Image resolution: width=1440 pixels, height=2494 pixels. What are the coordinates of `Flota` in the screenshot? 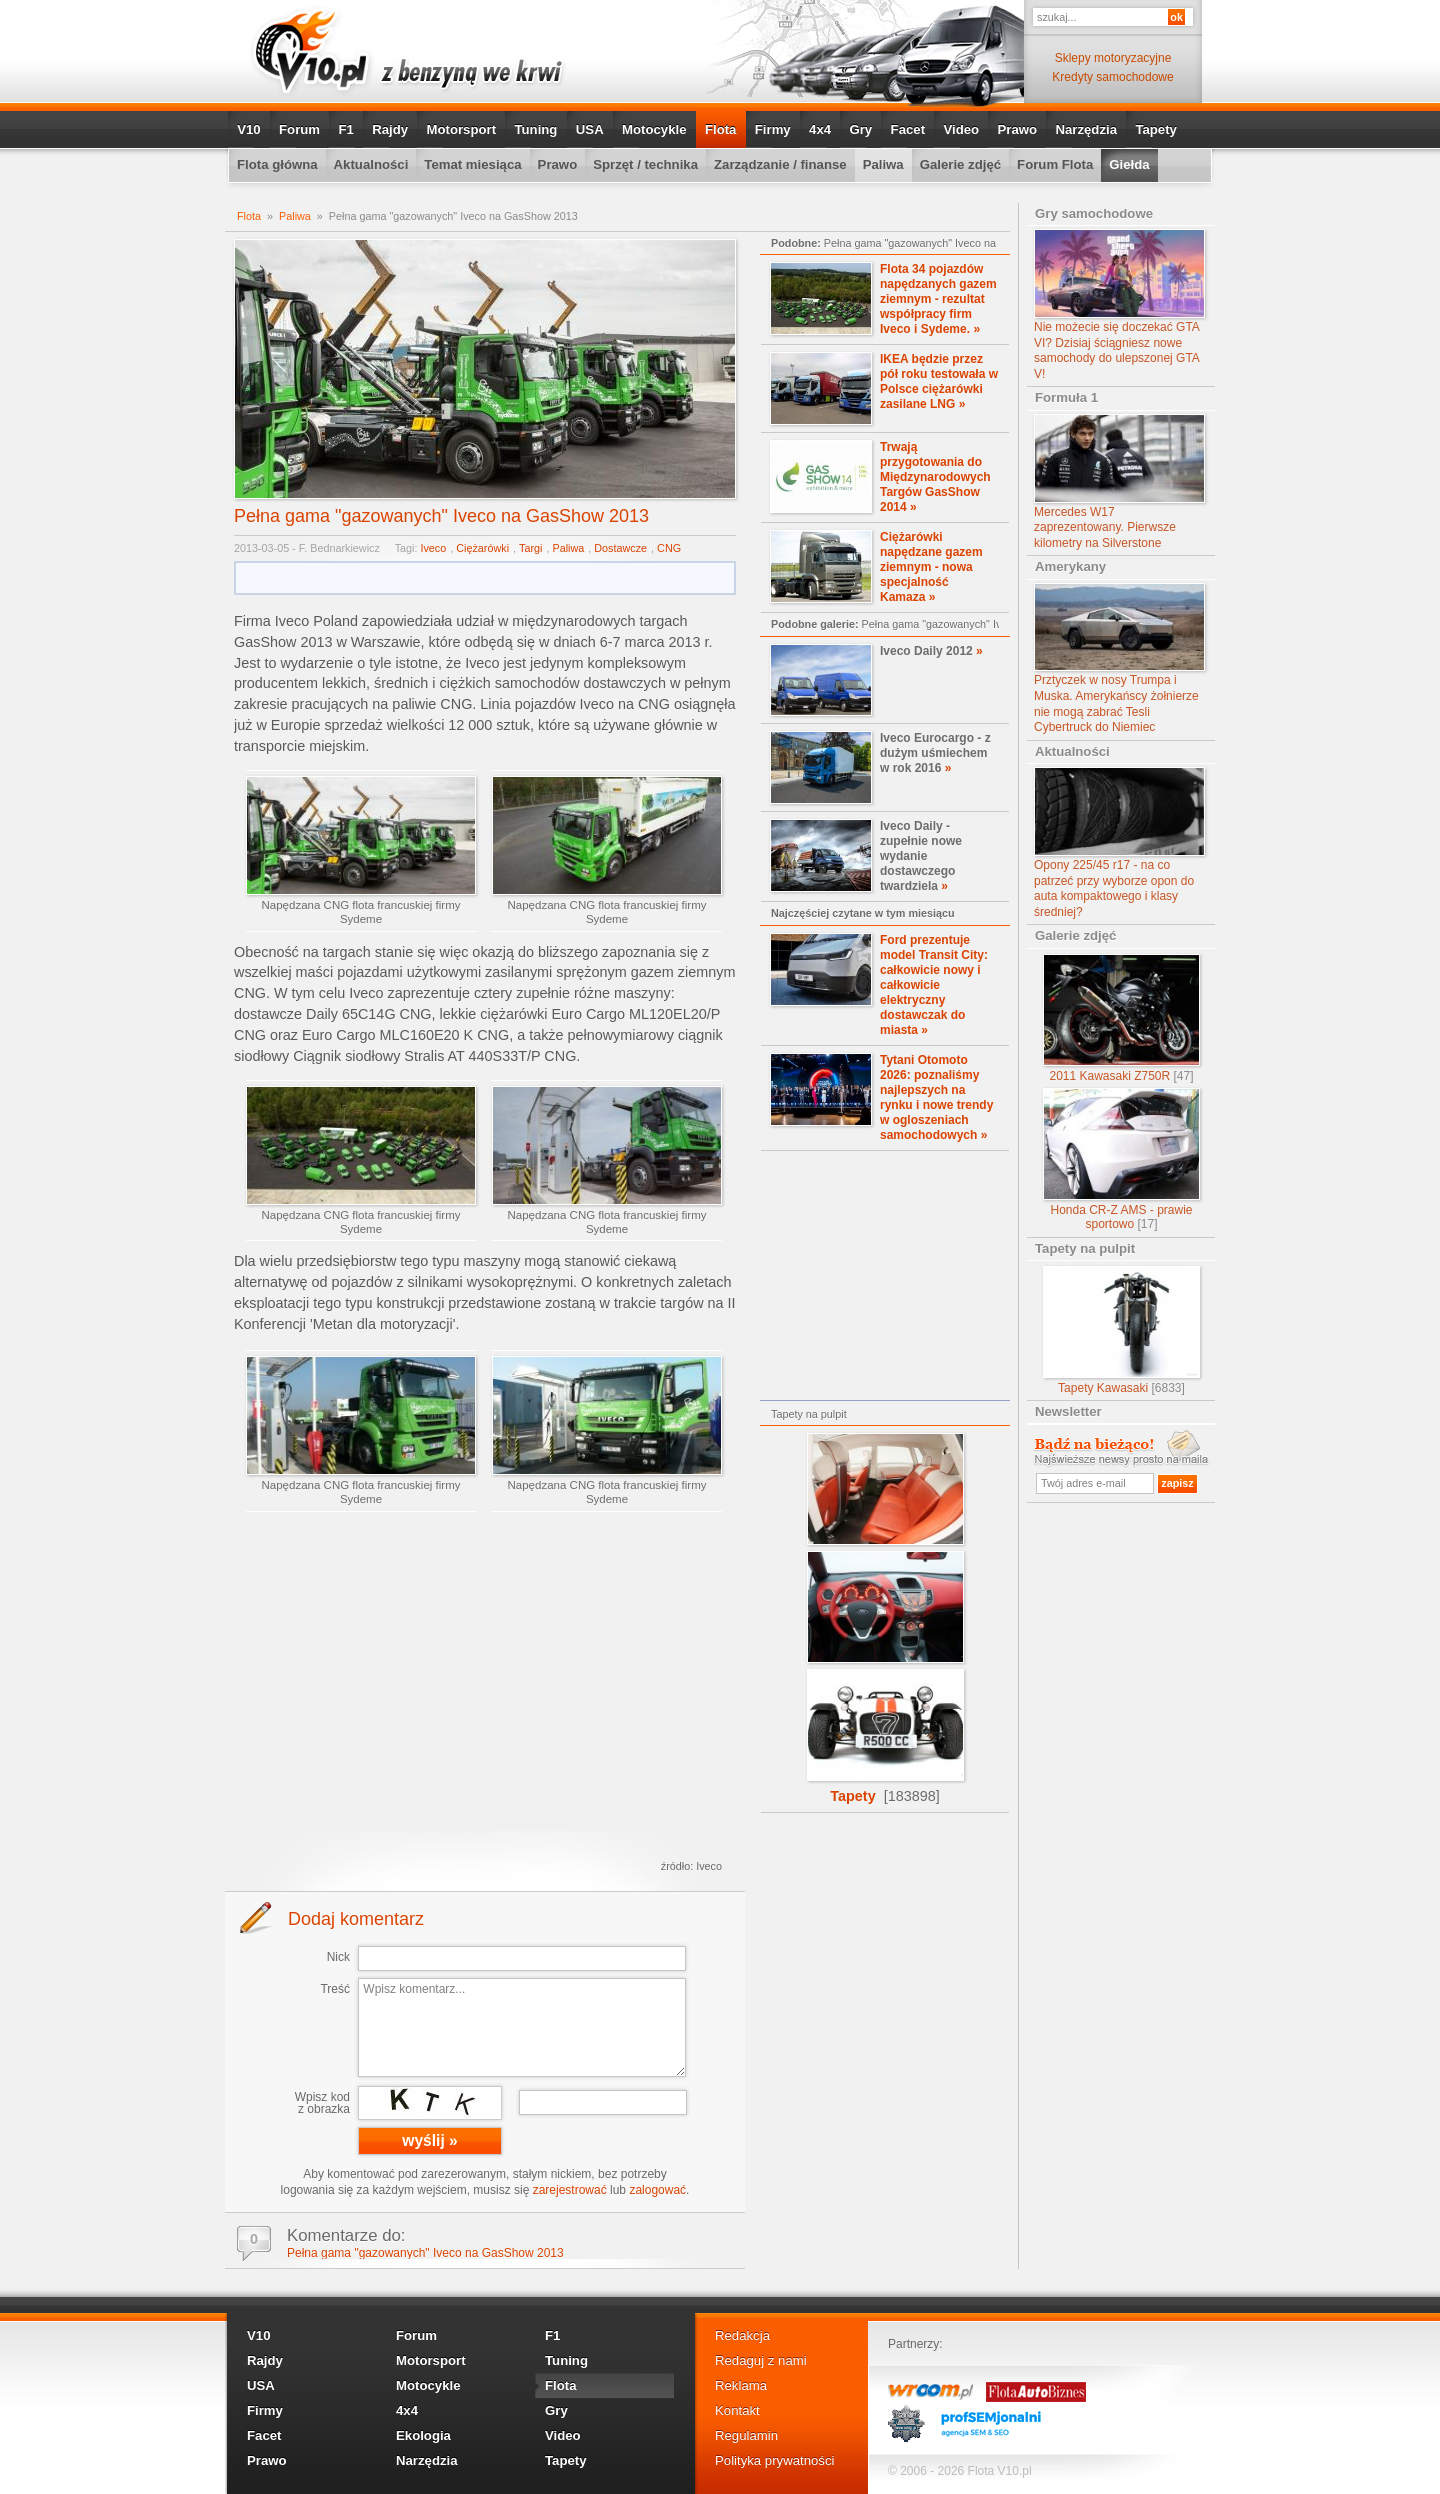 It's located at (721, 129).